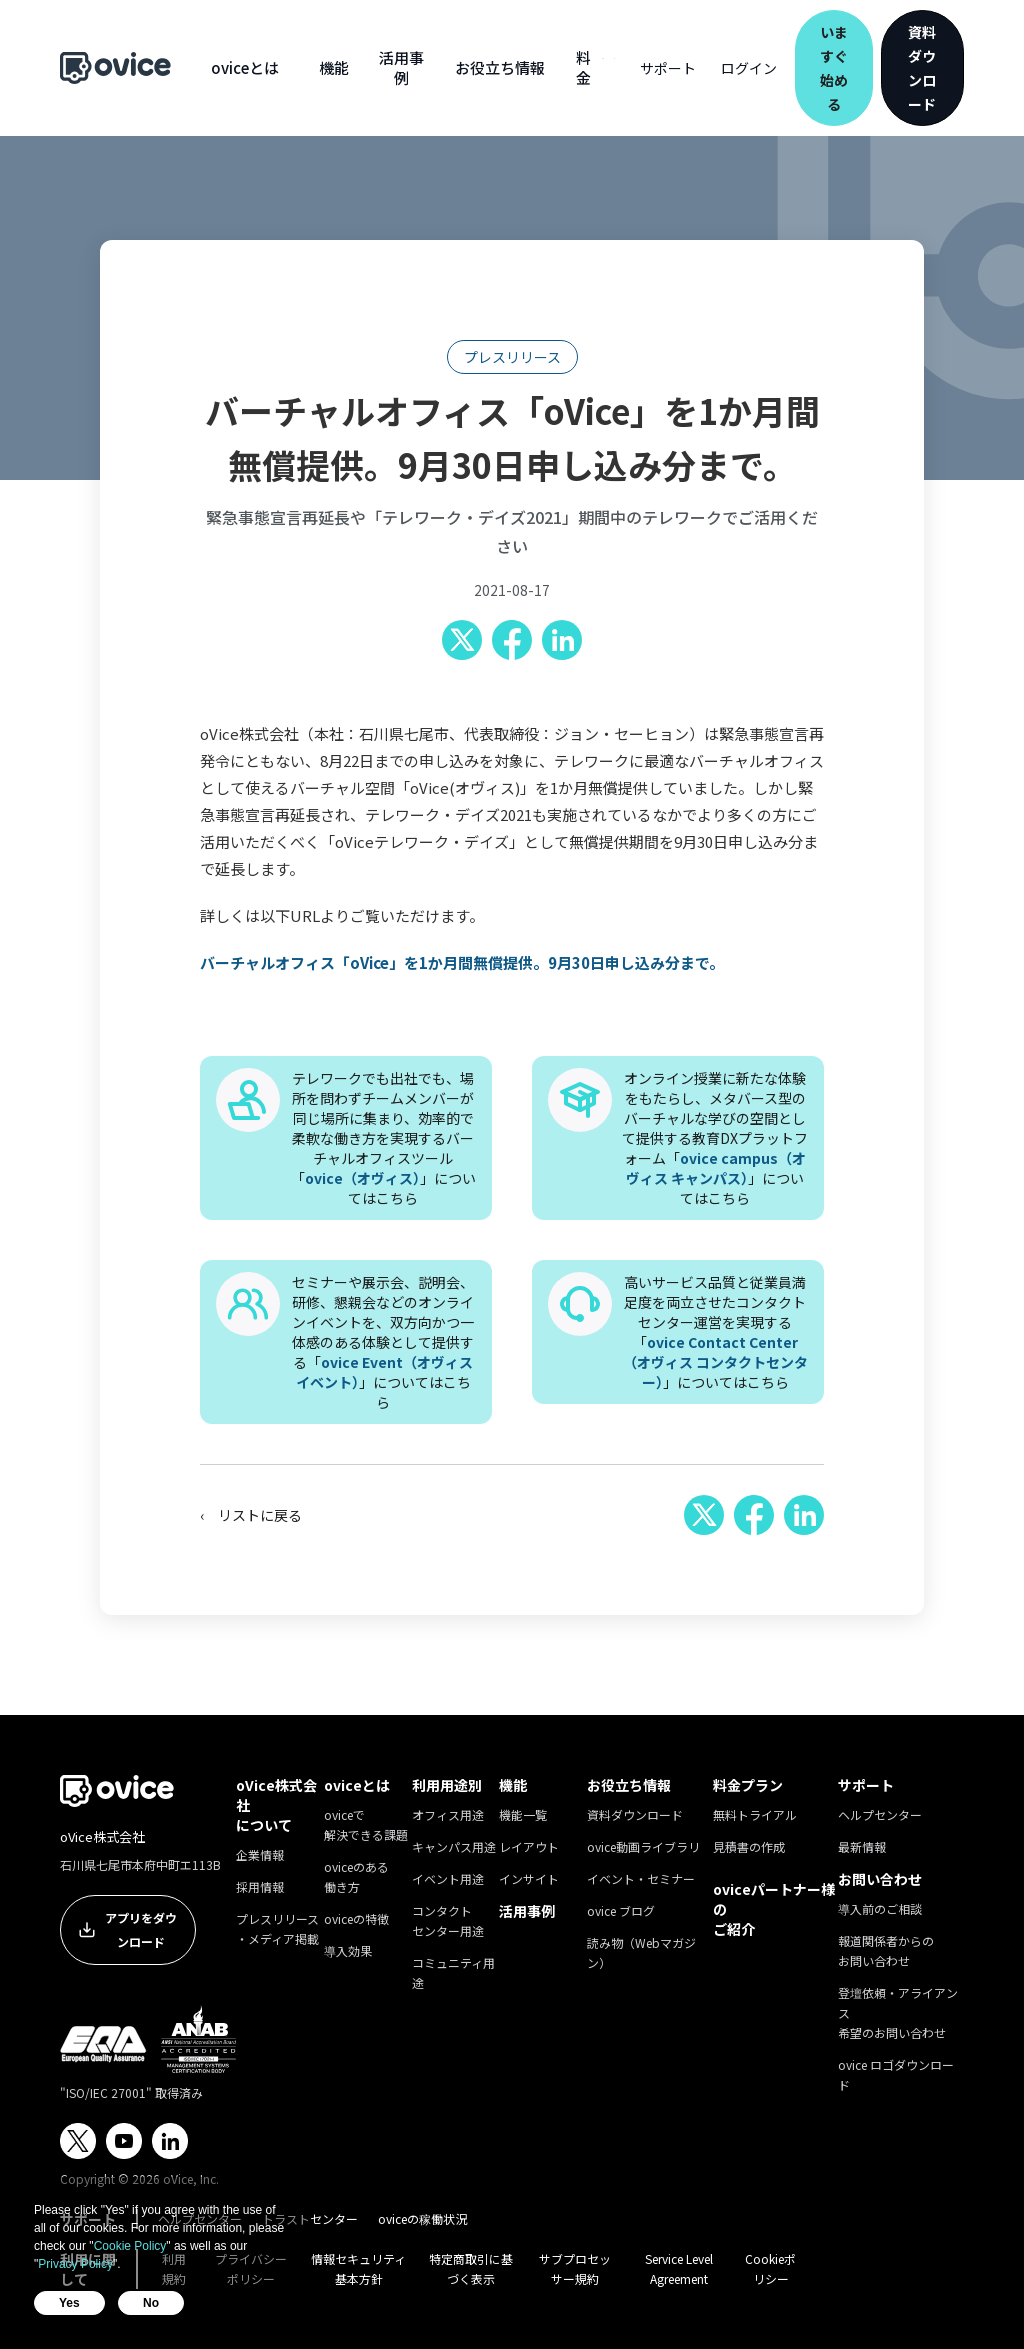 This screenshot has height=2349, width=1024. Describe the element at coordinates (922, 68) in the screenshot. I see `資料ダウンロード` at that location.